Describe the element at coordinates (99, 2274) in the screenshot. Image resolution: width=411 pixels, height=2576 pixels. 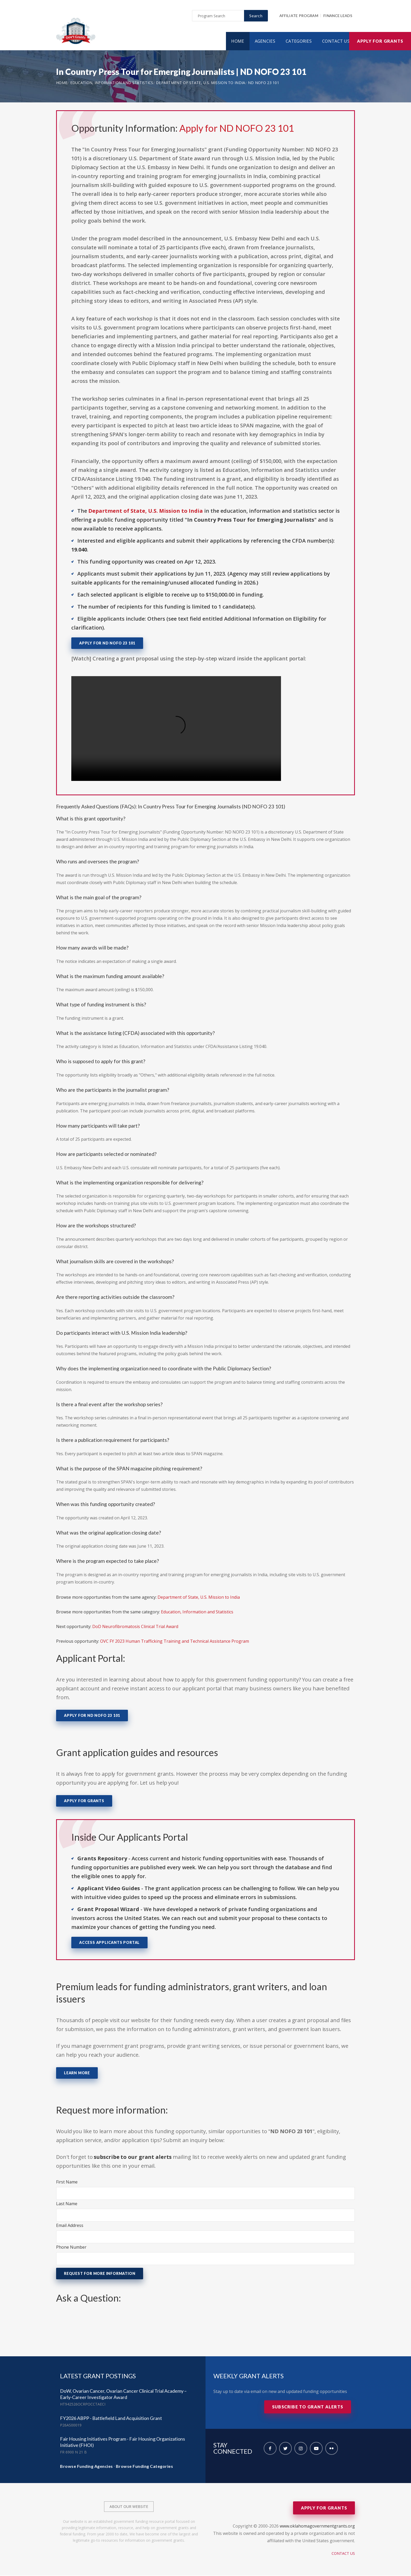
I see `Request for More Information` at that location.